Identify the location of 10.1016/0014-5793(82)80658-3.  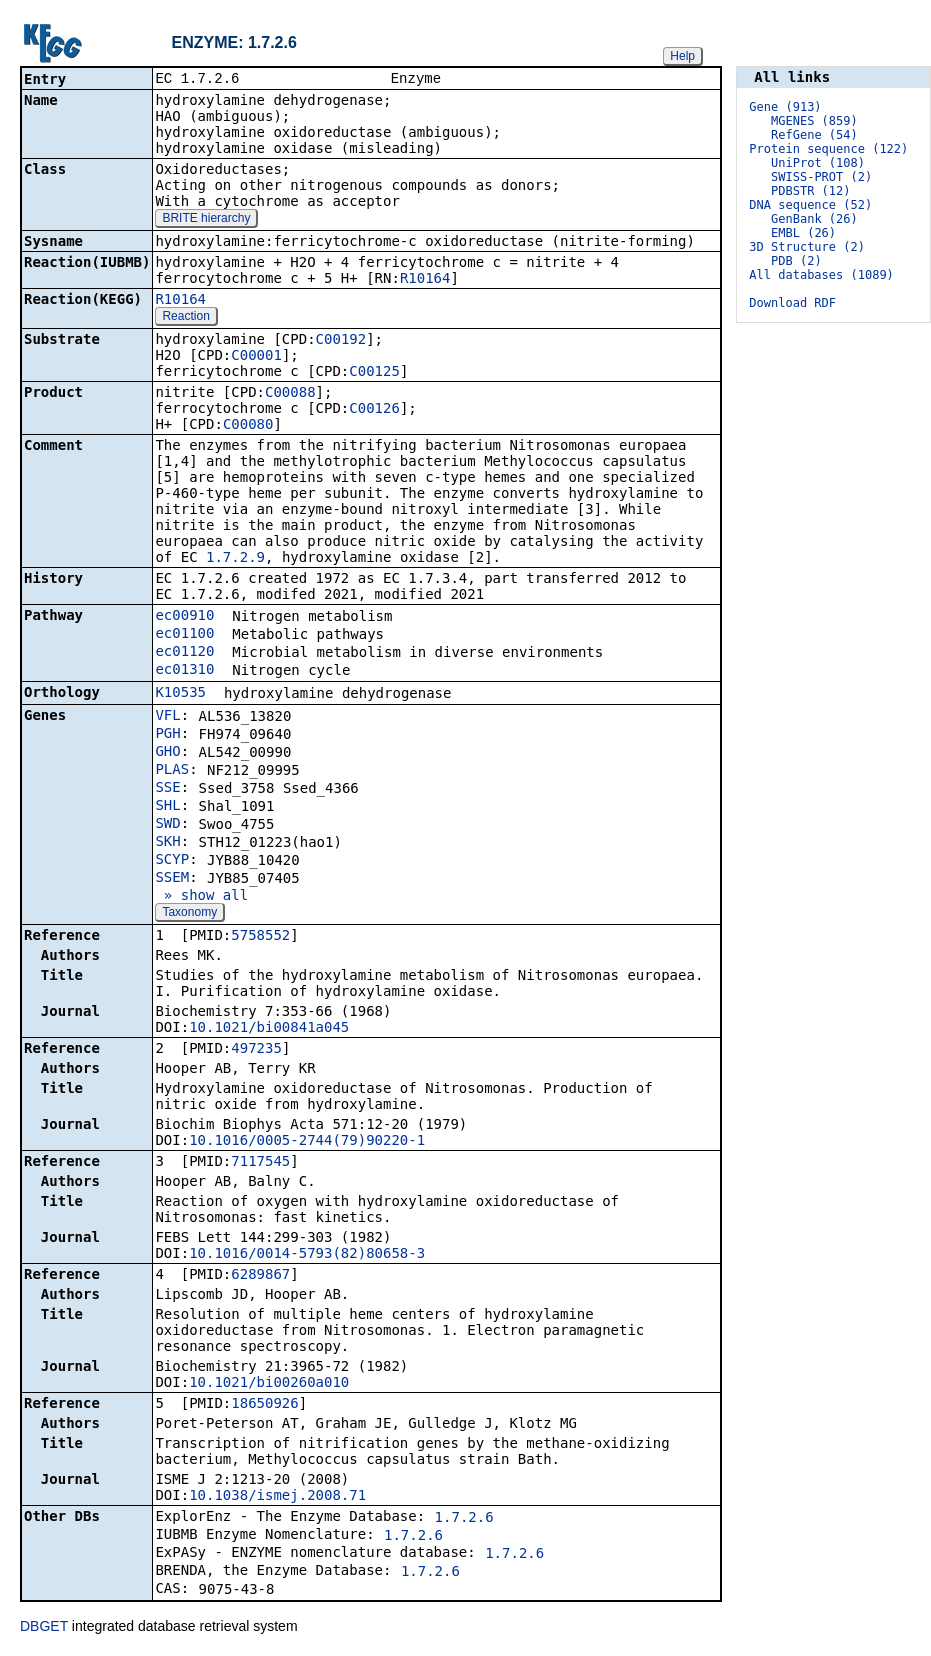
(307, 1255).